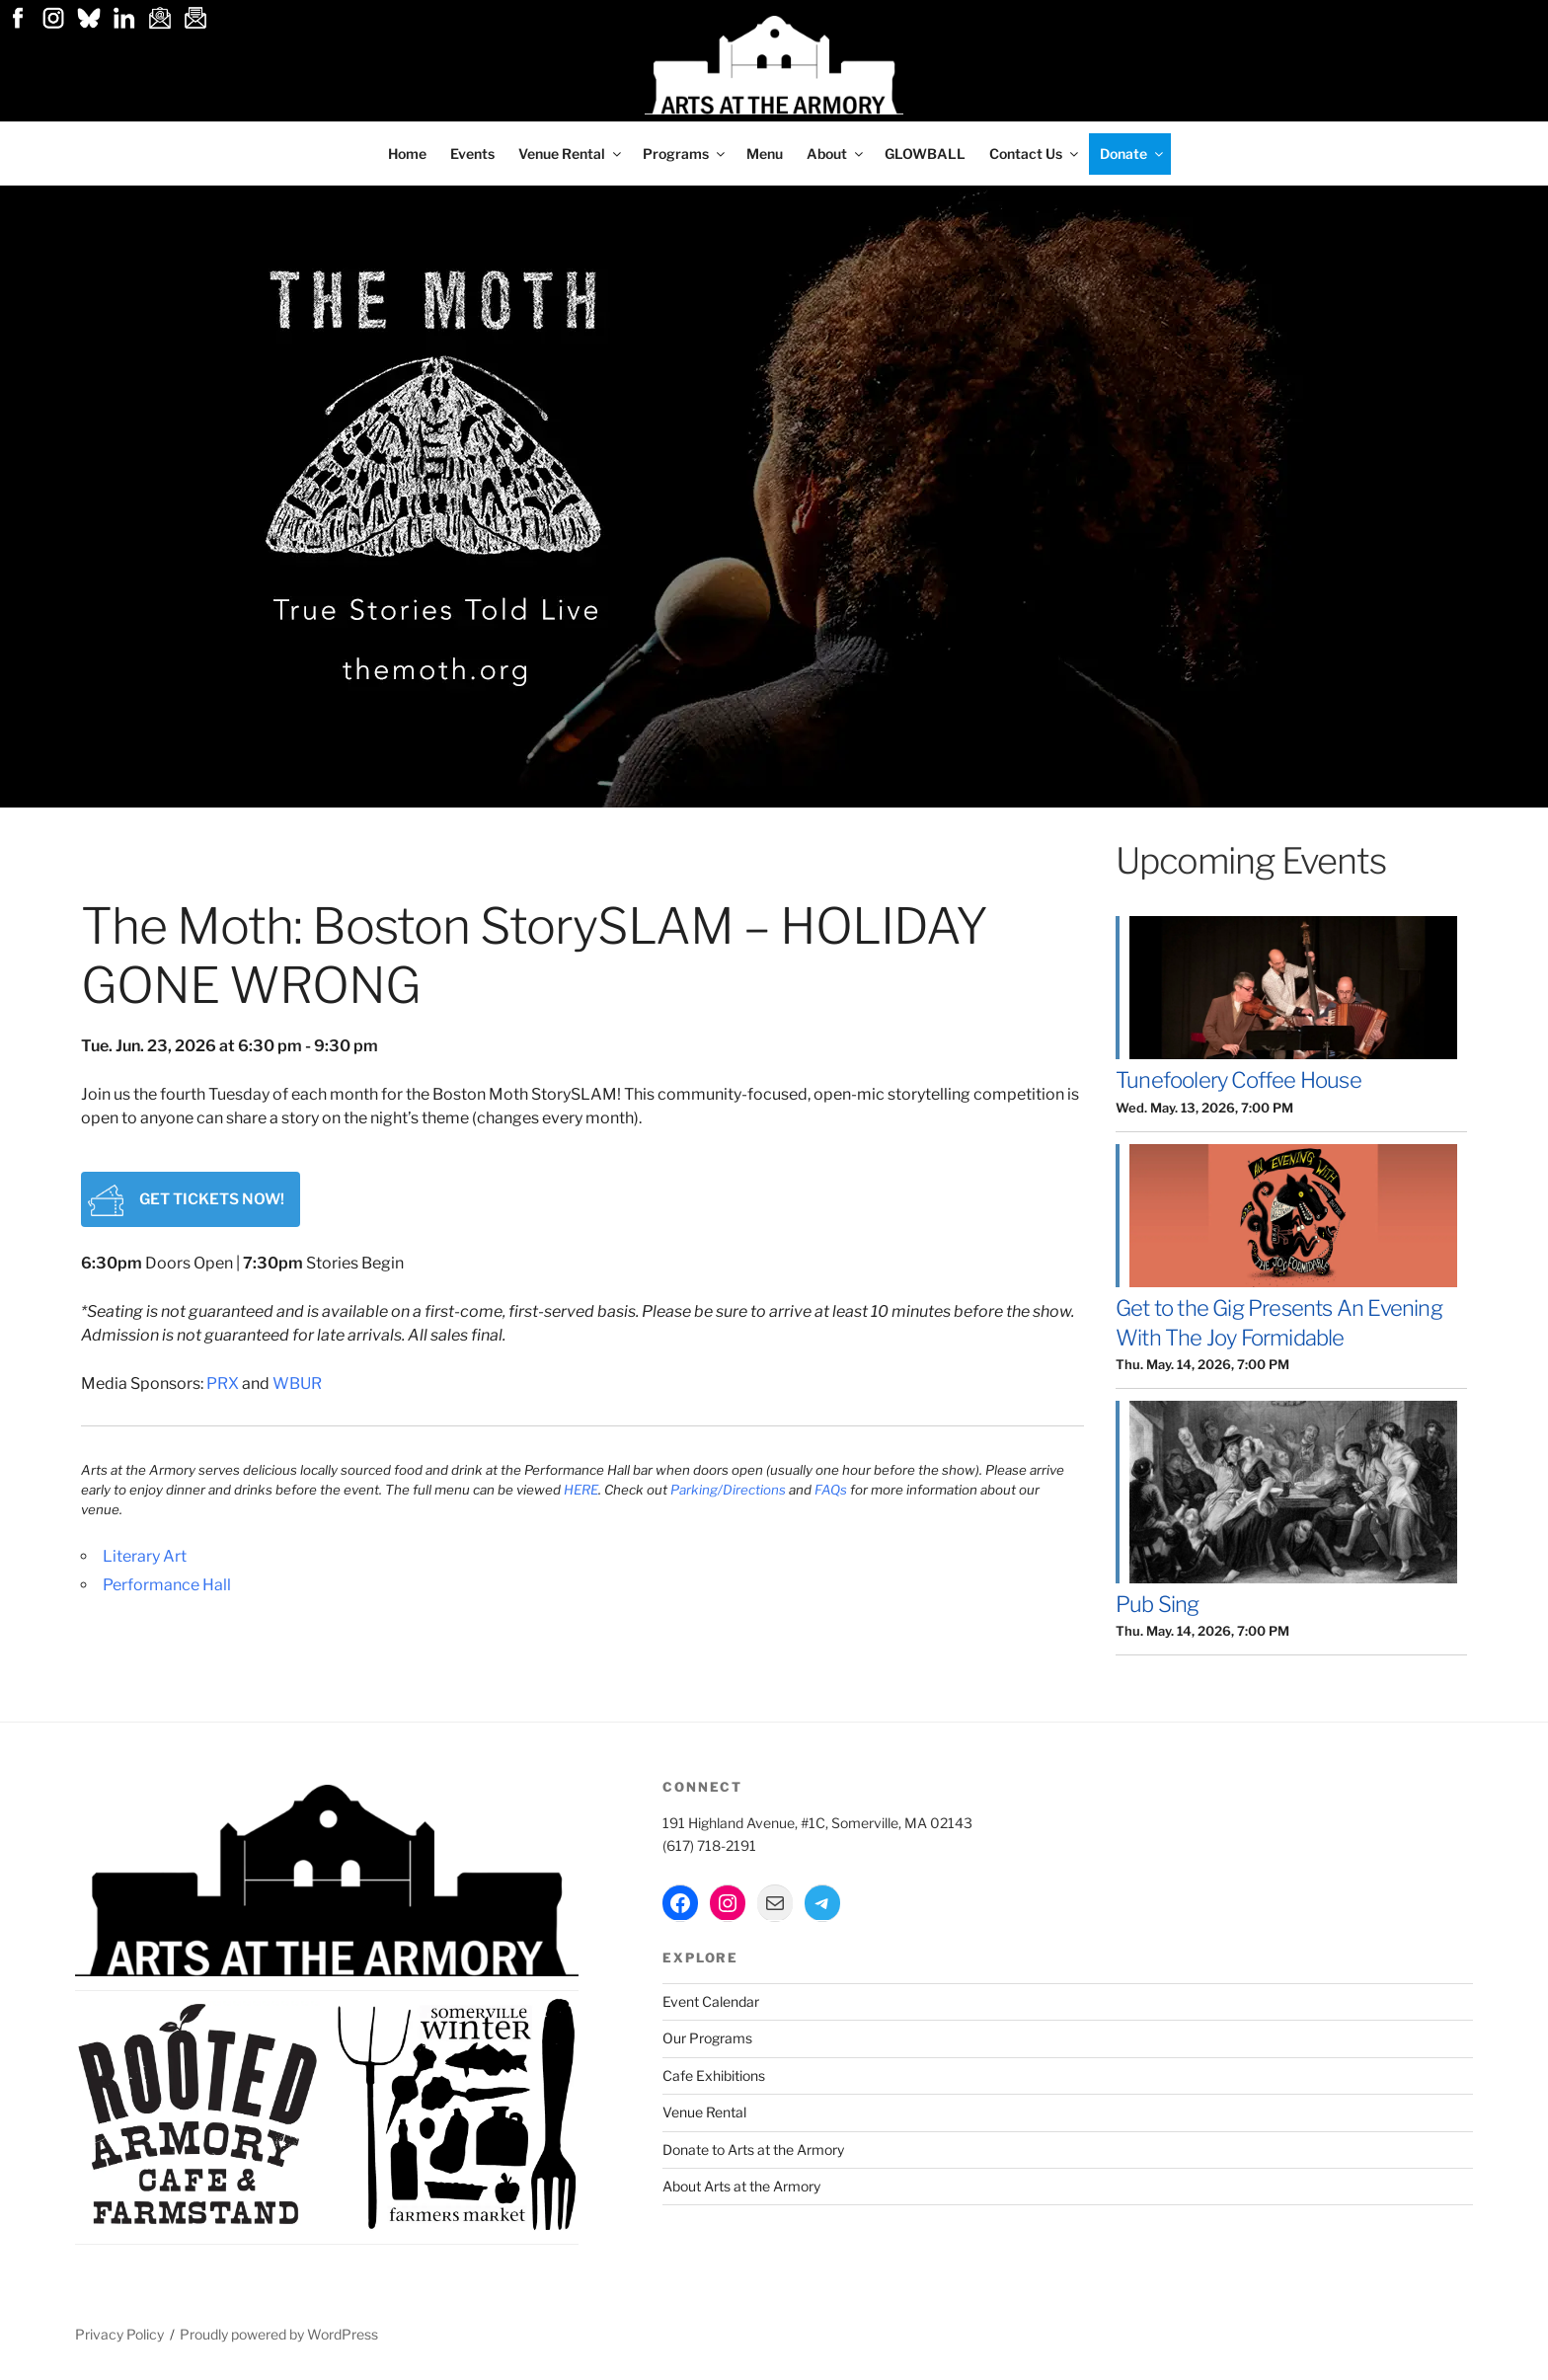 The width and height of the screenshot is (1548, 2380). I want to click on Programs, so click(685, 153).